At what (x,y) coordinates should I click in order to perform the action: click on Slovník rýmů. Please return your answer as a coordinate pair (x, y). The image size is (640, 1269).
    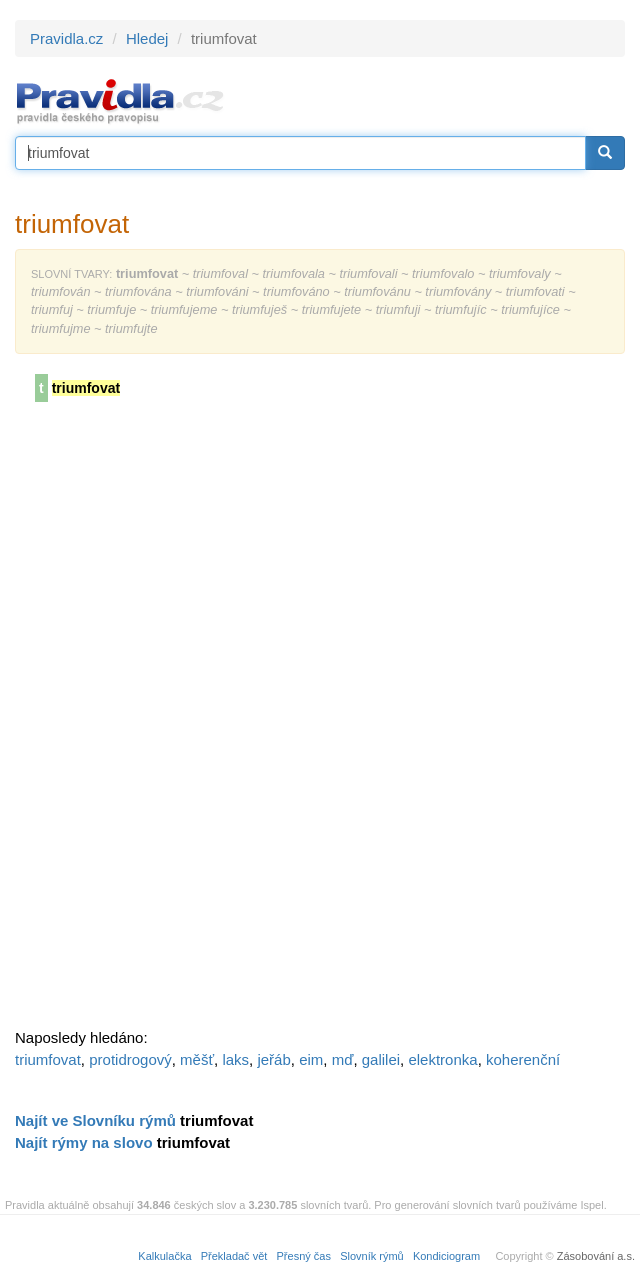
    Looking at the image, I should click on (372, 1256).